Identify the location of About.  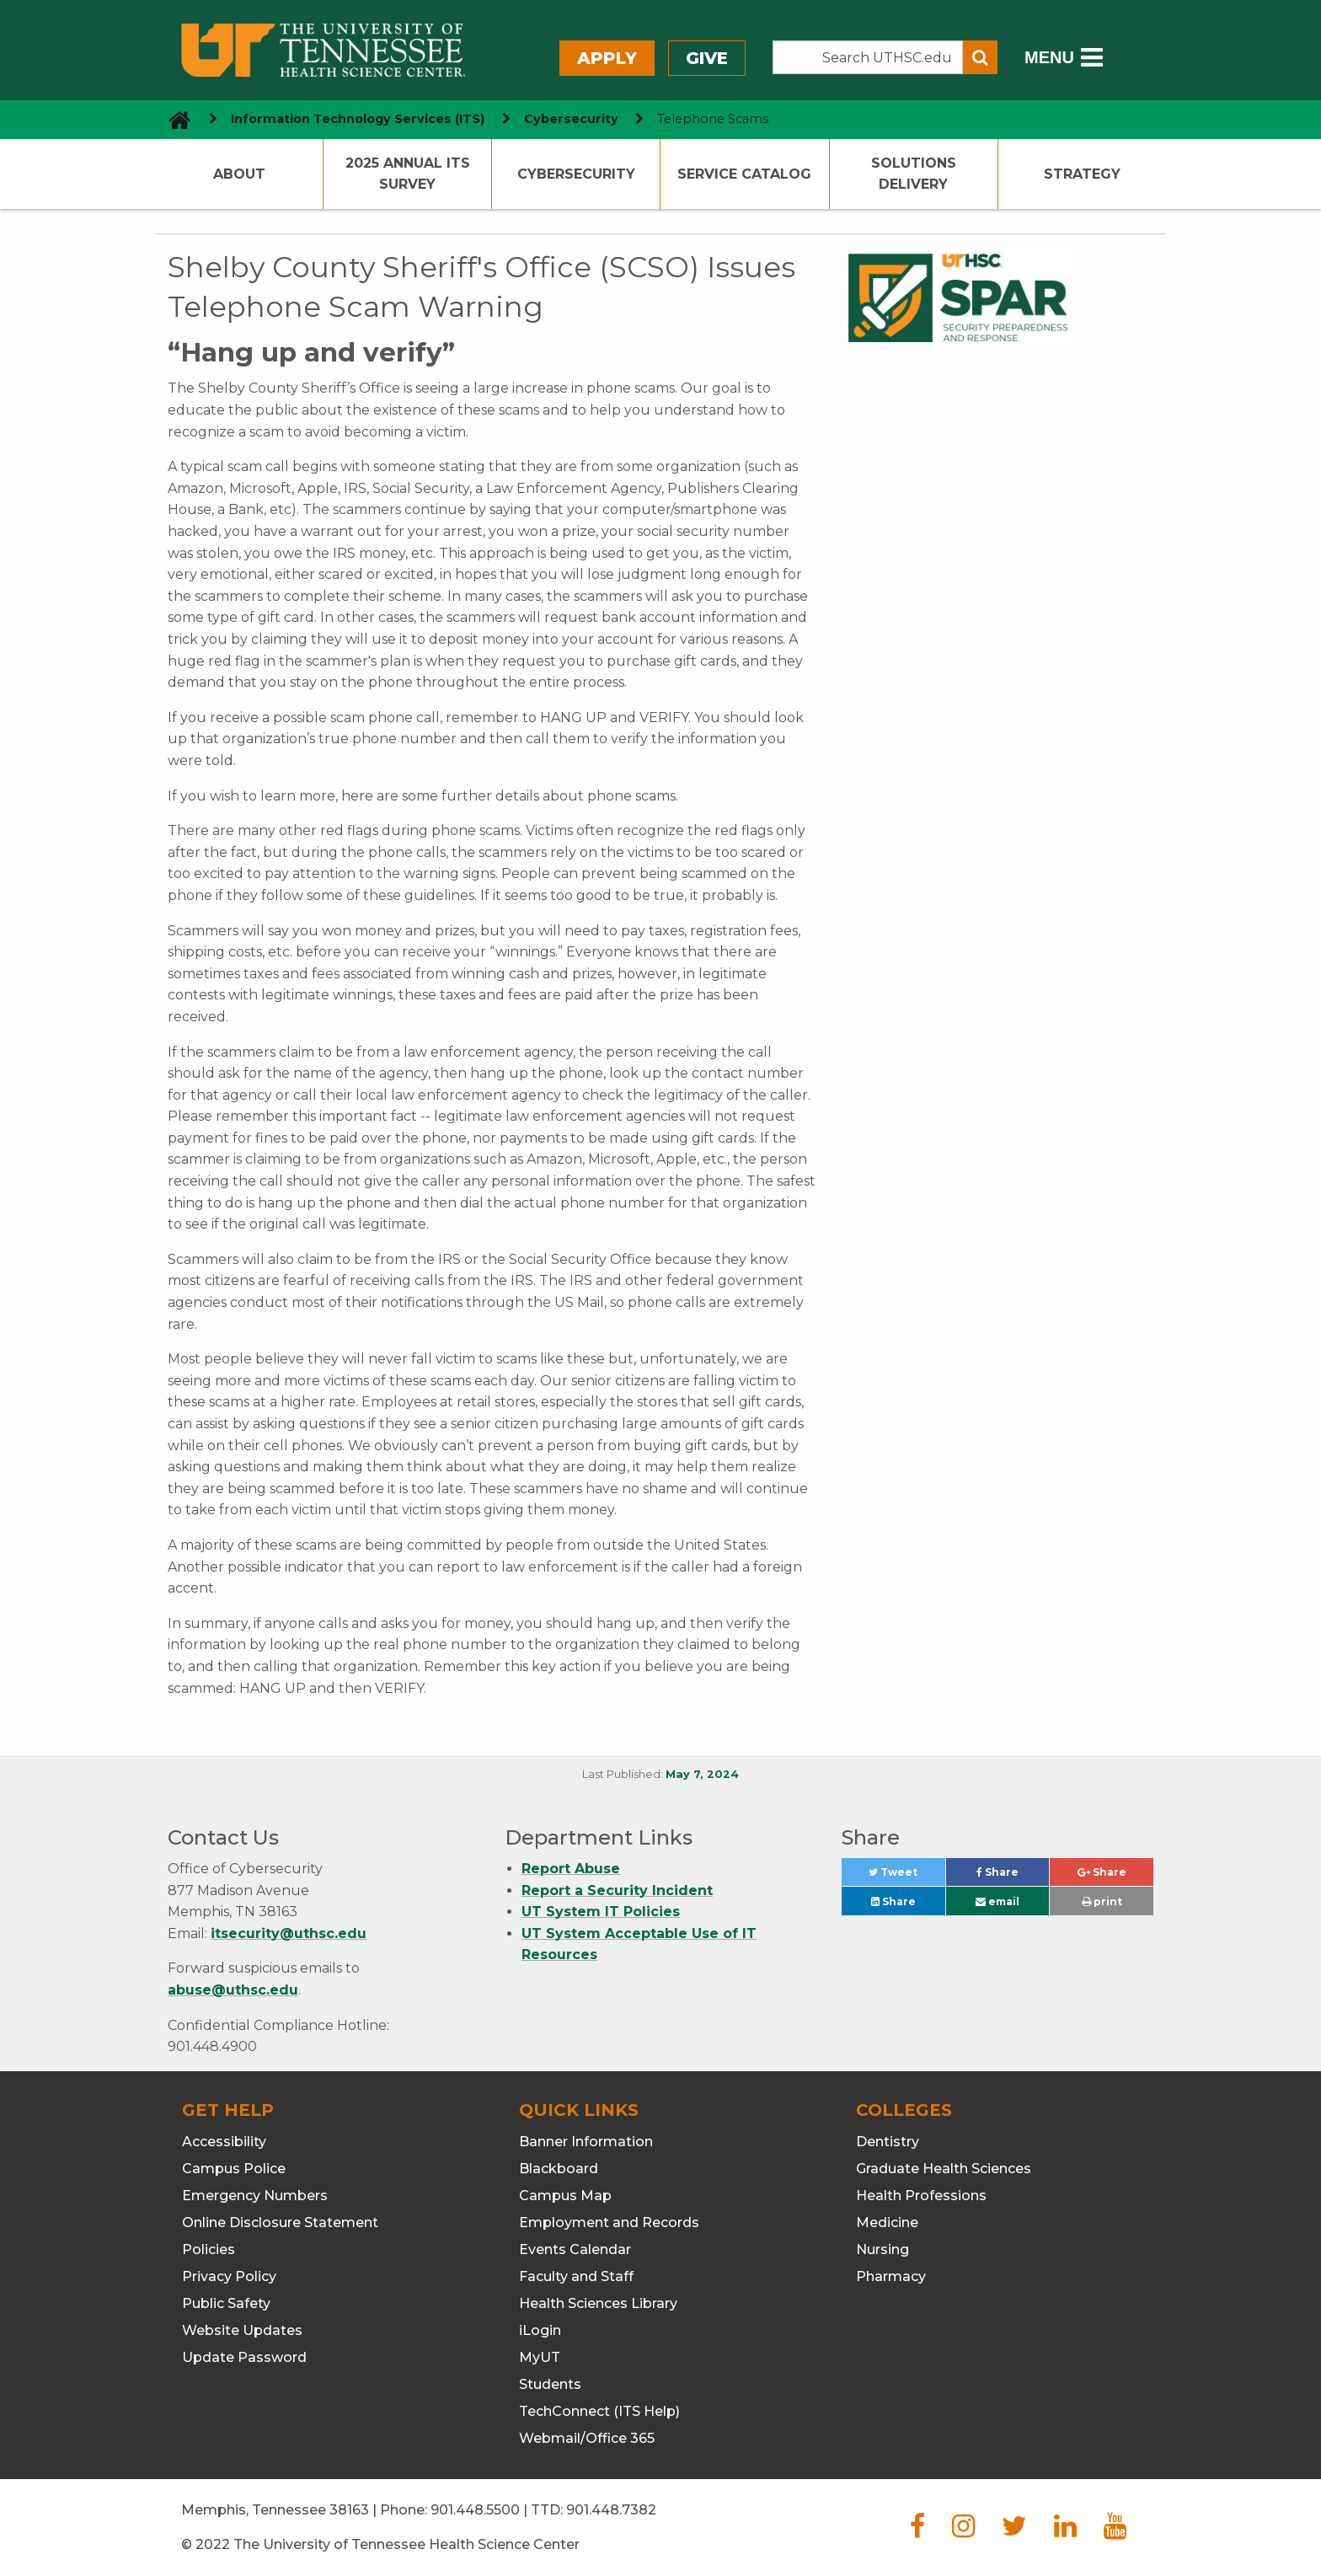
(239, 174).